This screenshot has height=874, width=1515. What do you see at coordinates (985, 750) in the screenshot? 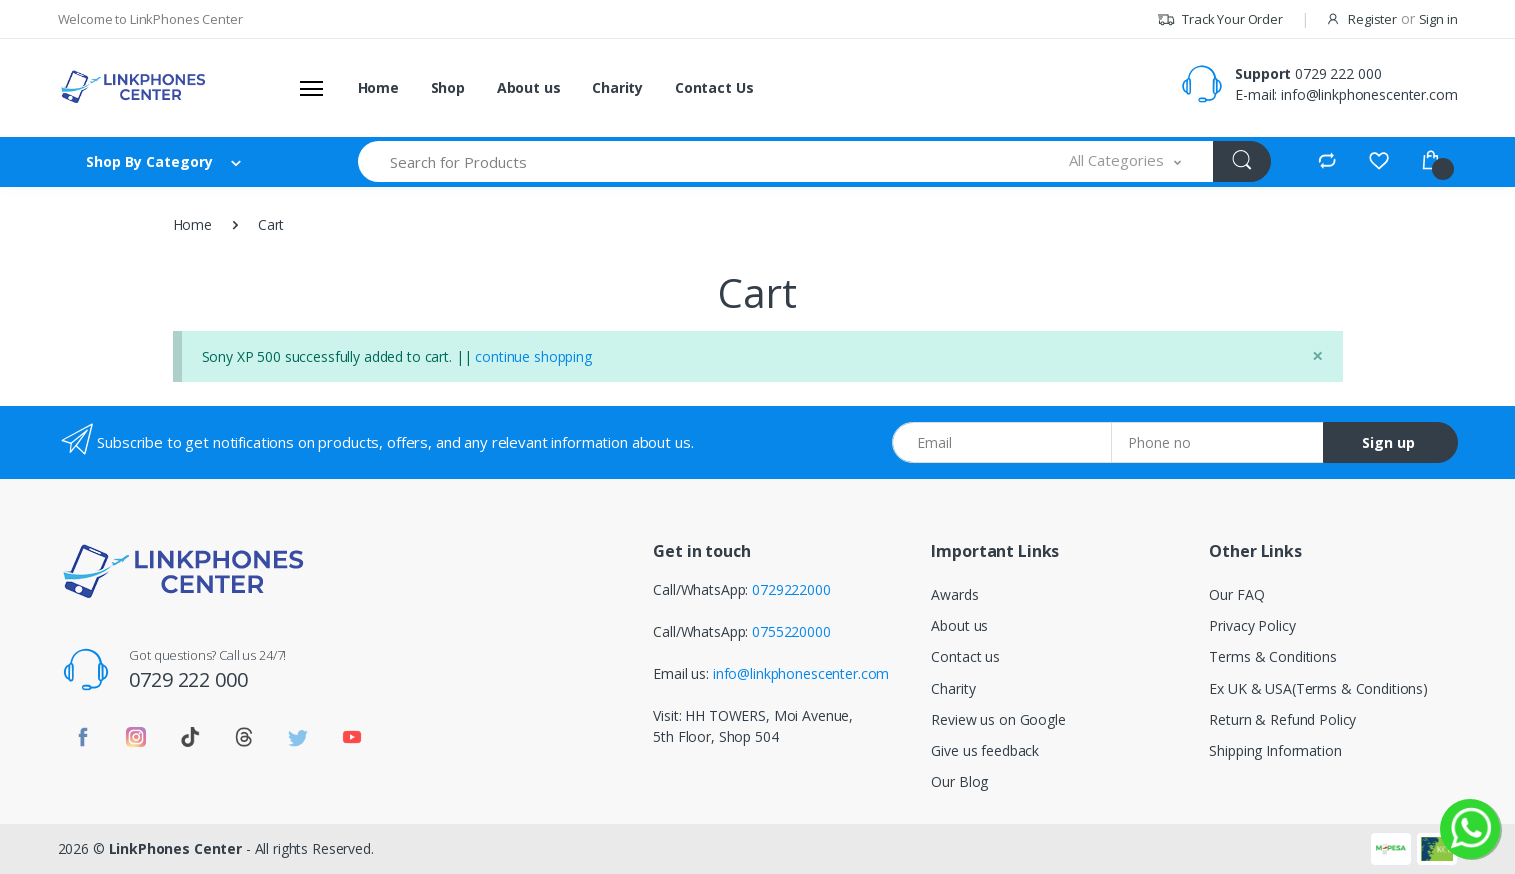
I see `Give us feedback` at bounding box center [985, 750].